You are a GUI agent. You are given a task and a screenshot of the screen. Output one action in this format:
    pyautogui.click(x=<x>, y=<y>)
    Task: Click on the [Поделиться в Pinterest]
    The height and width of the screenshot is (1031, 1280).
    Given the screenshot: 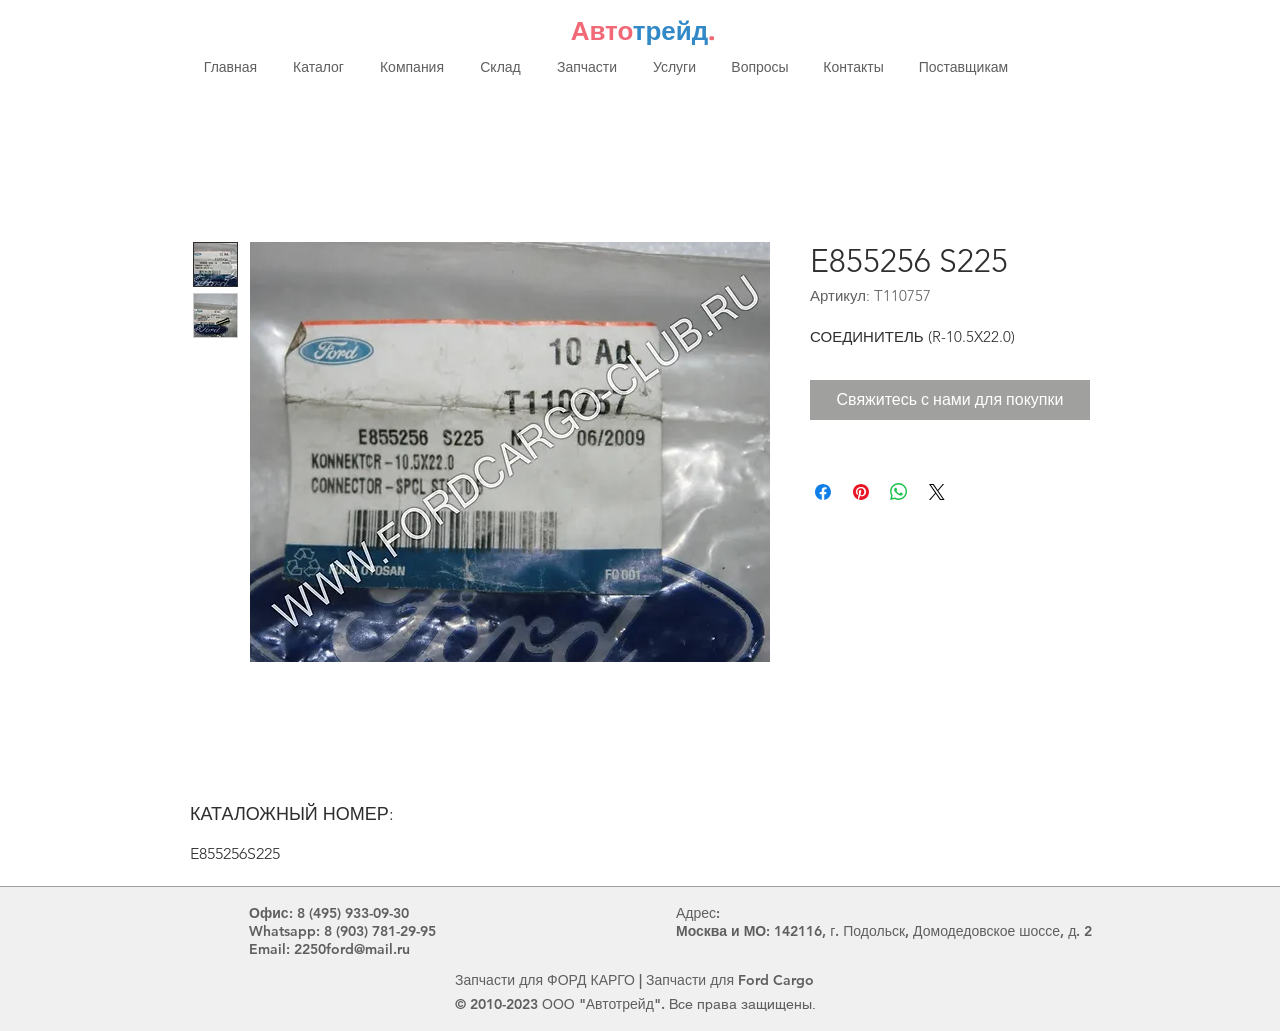 What is the action you would take?
    pyautogui.click(x=861, y=492)
    